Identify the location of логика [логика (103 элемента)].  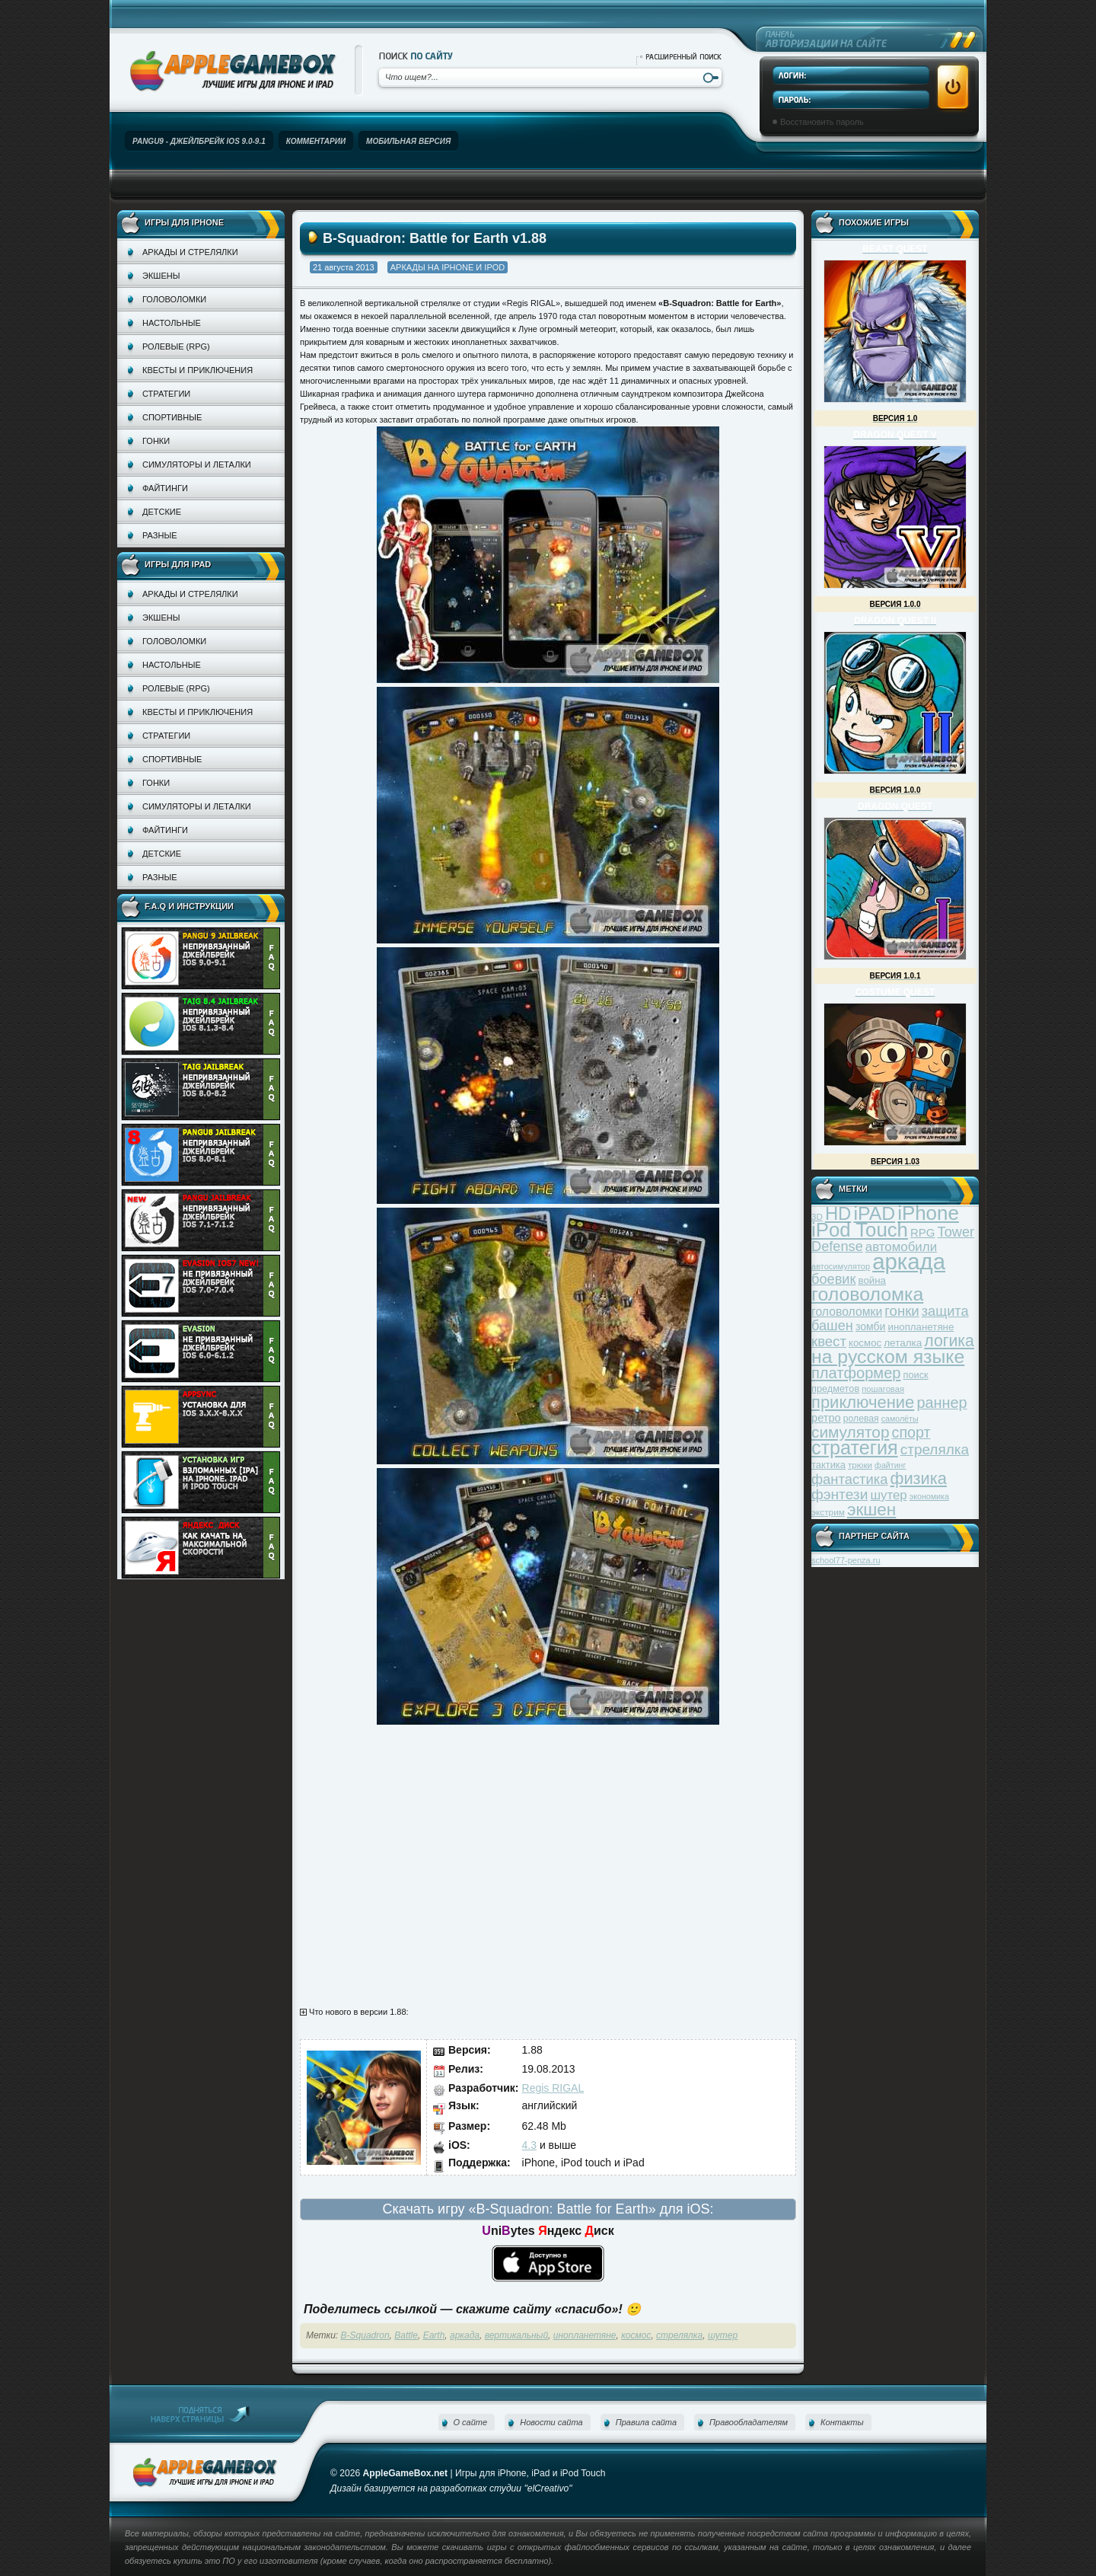
(949, 1340).